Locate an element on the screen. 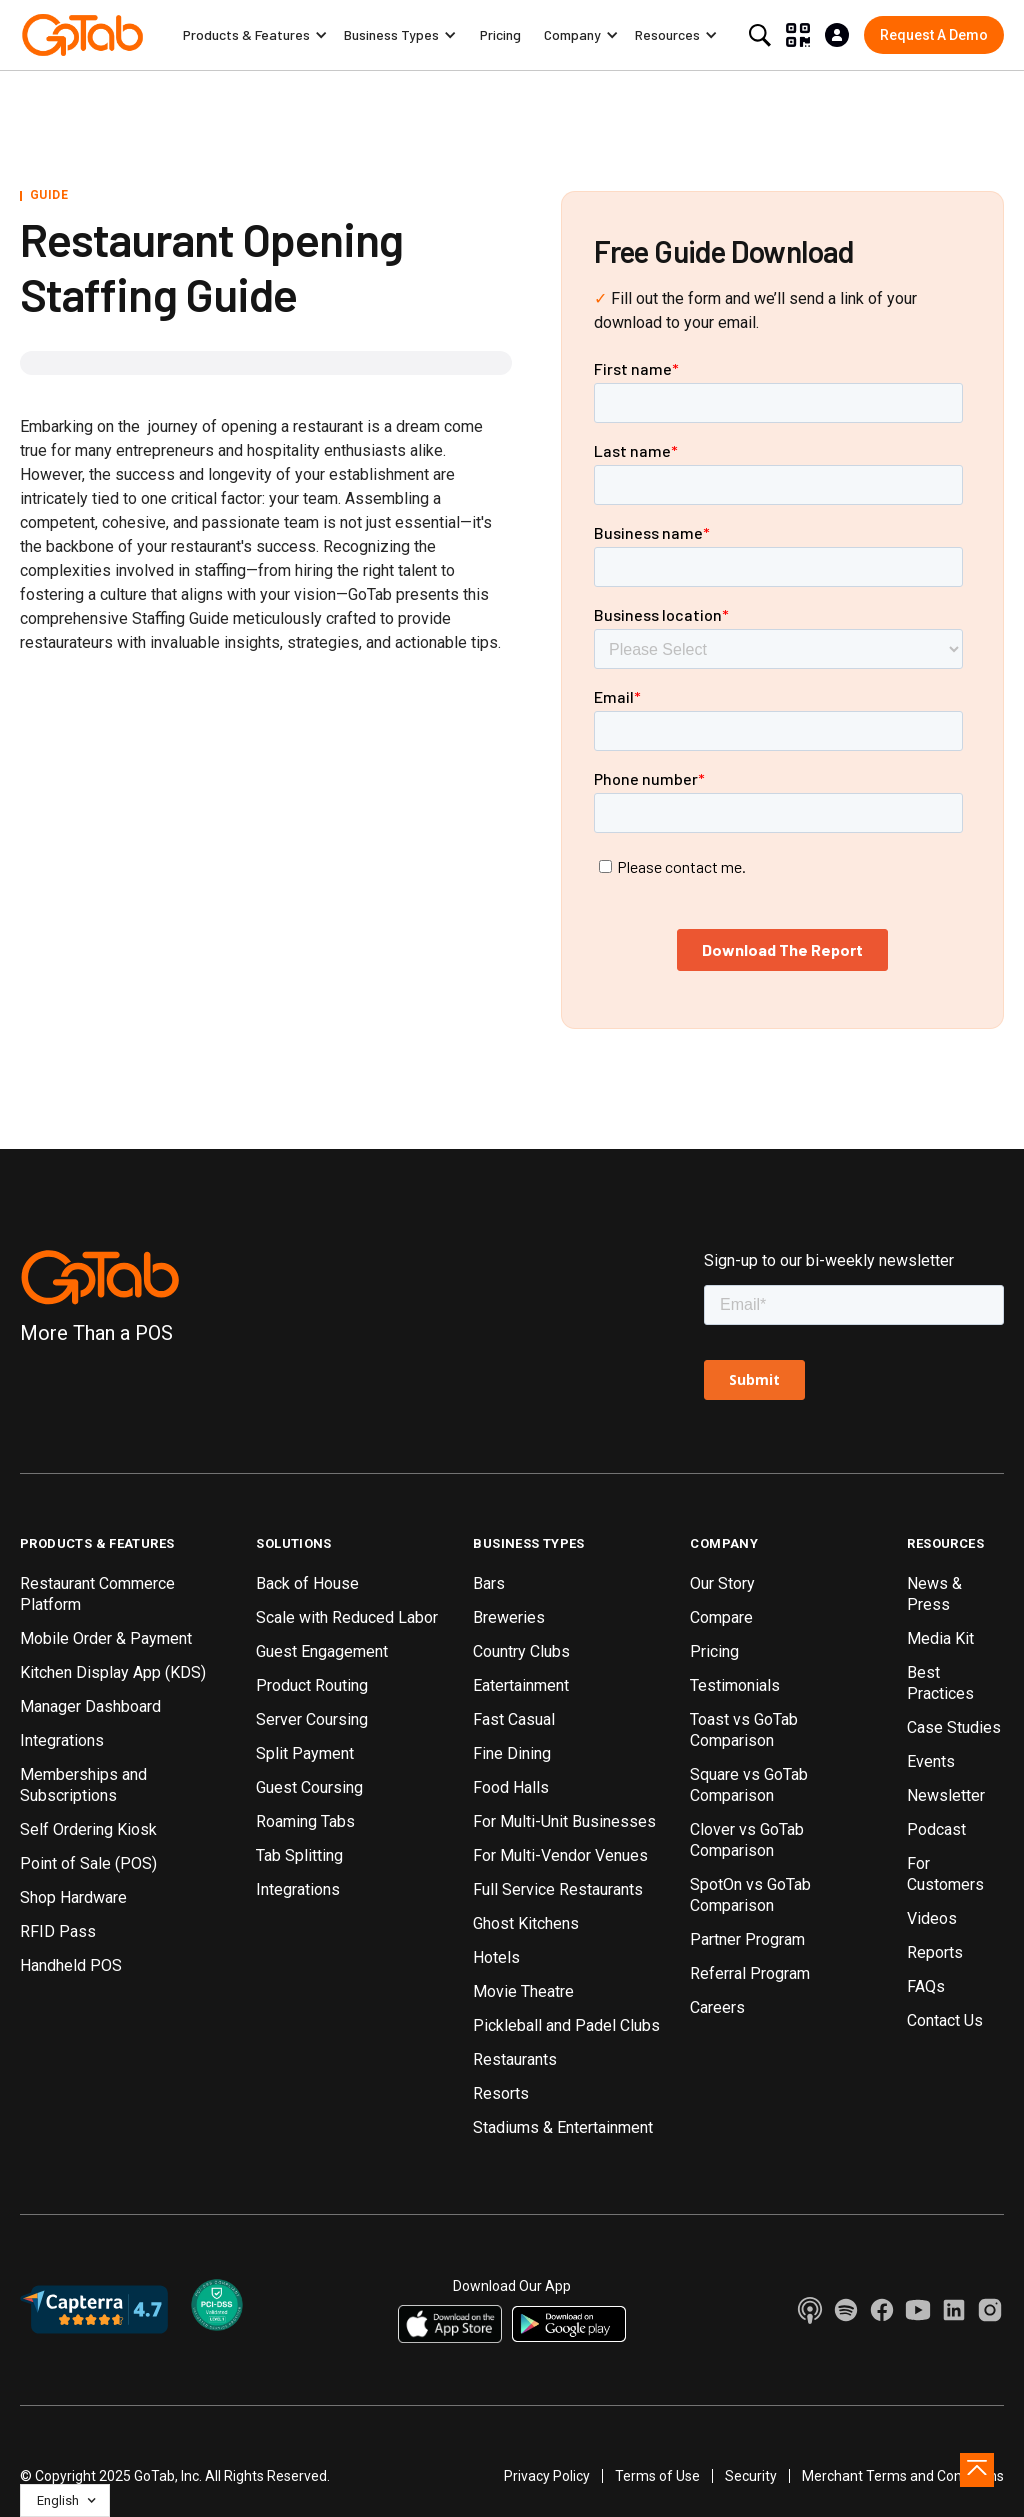 The height and width of the screenshot is (2517, 1024). Roaming Tabs is located at coordinates (305, 1821).